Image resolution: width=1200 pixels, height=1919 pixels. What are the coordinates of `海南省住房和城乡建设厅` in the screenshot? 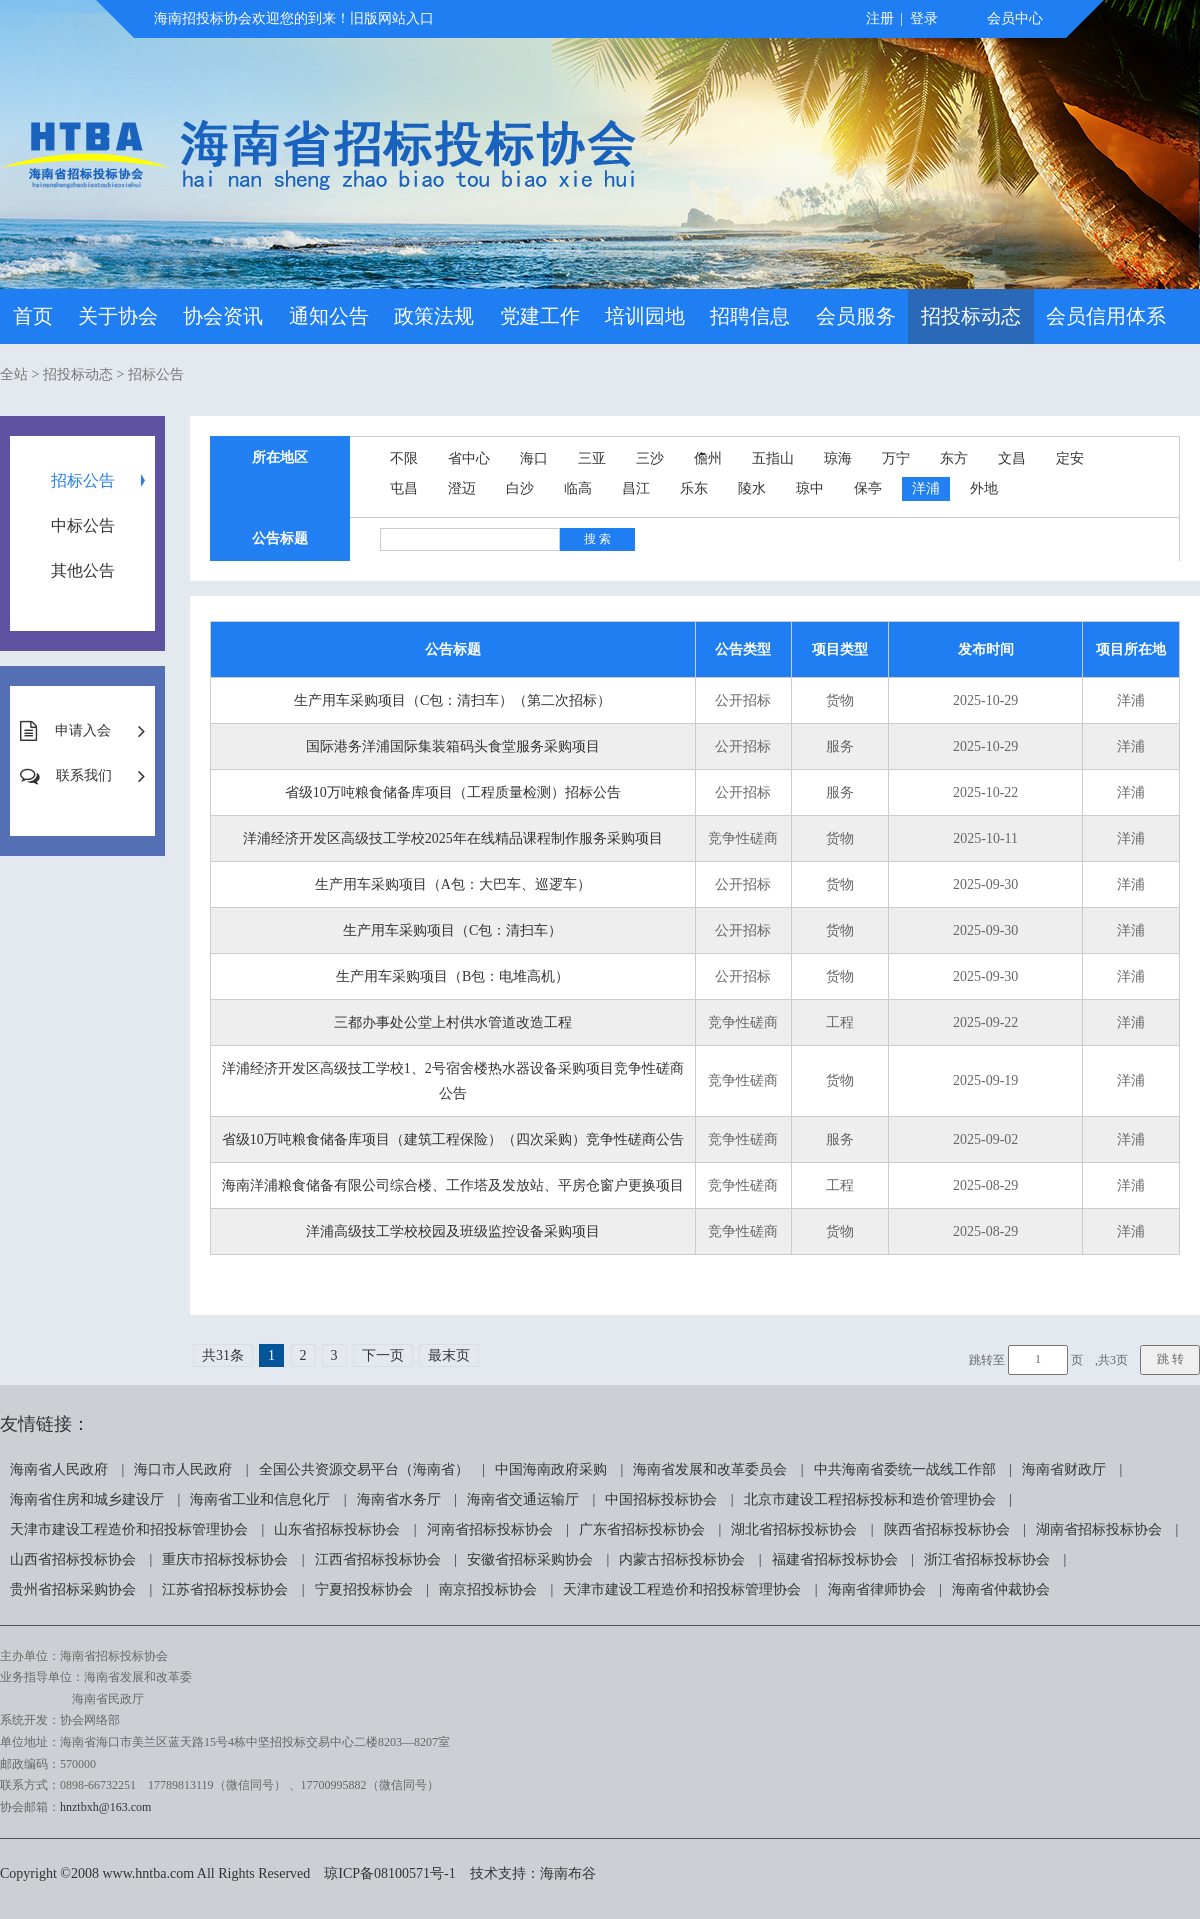 It's located at (87, 1499).